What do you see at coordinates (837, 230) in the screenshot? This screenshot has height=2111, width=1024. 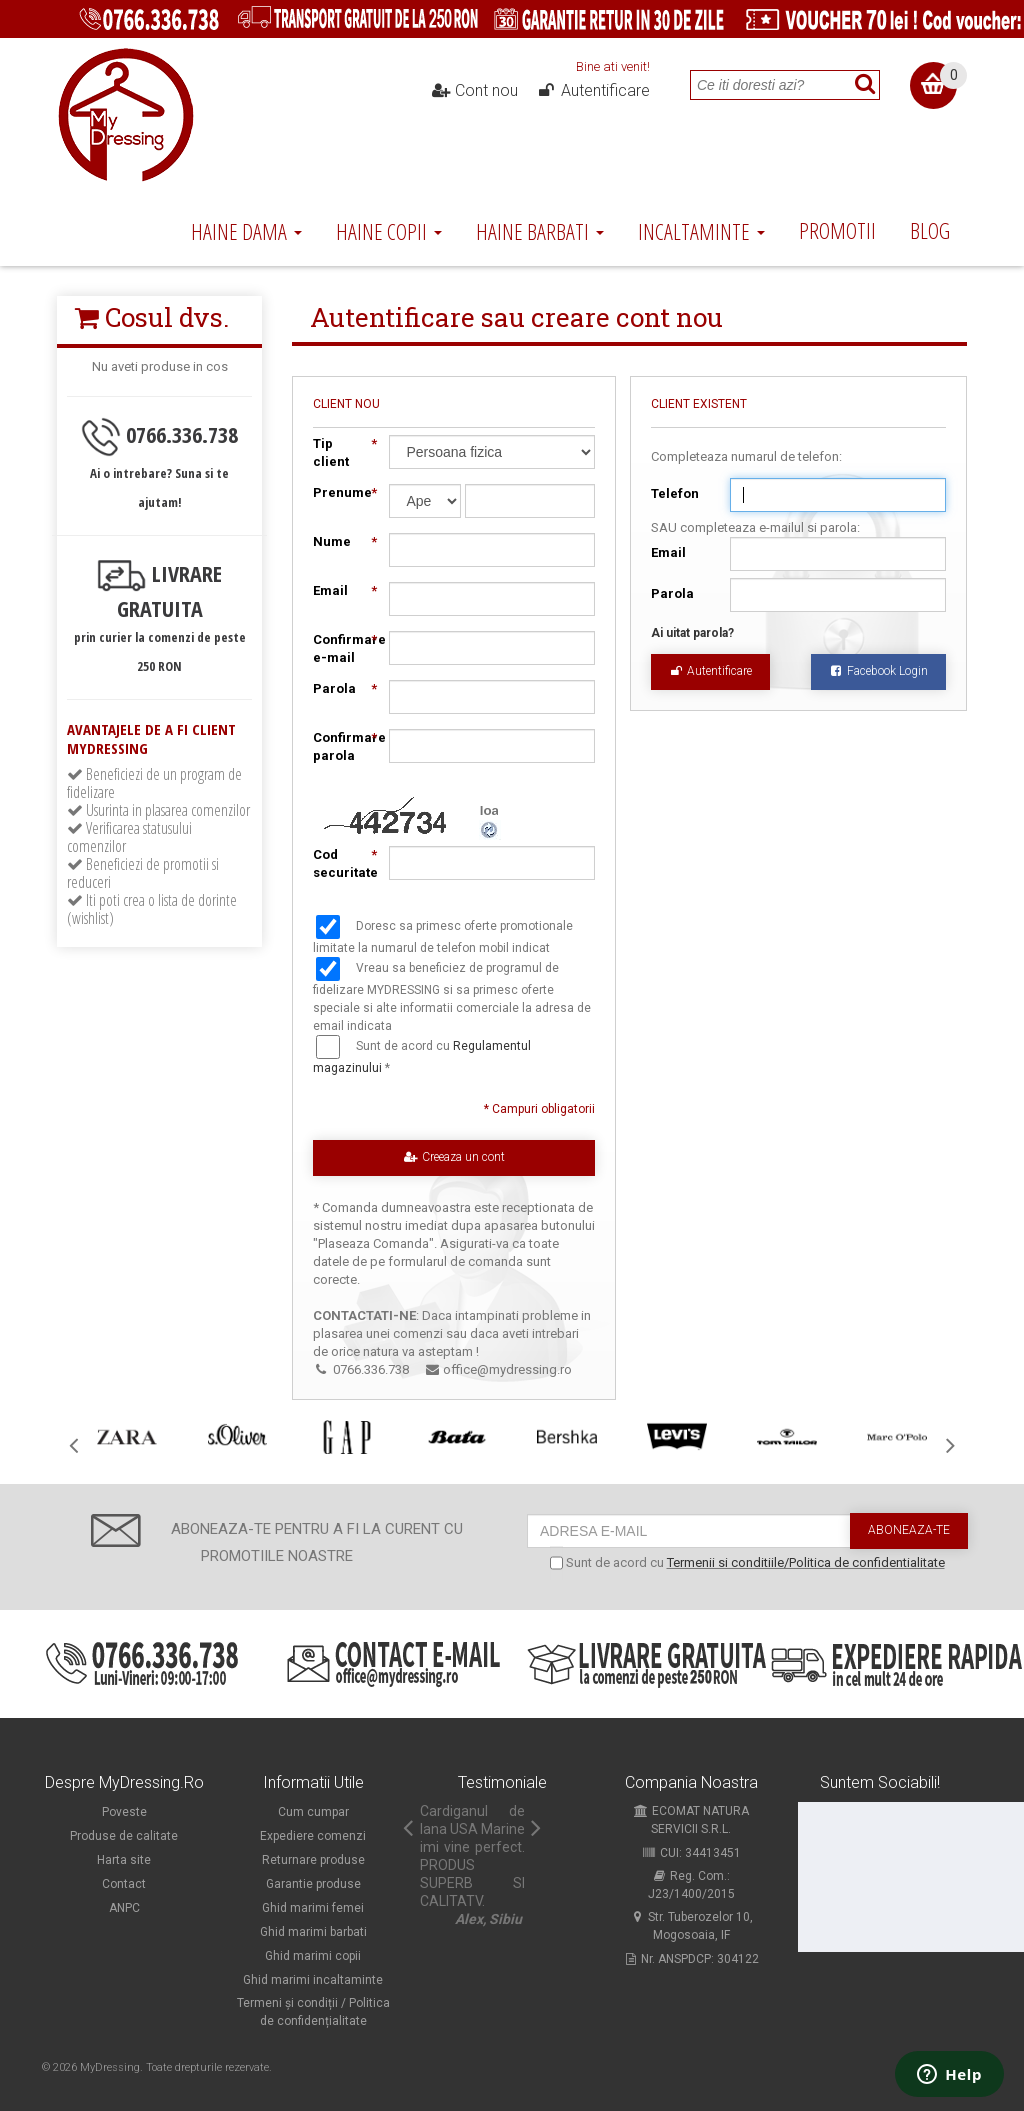 I see `Promotii` at bounding box center [837, 230].